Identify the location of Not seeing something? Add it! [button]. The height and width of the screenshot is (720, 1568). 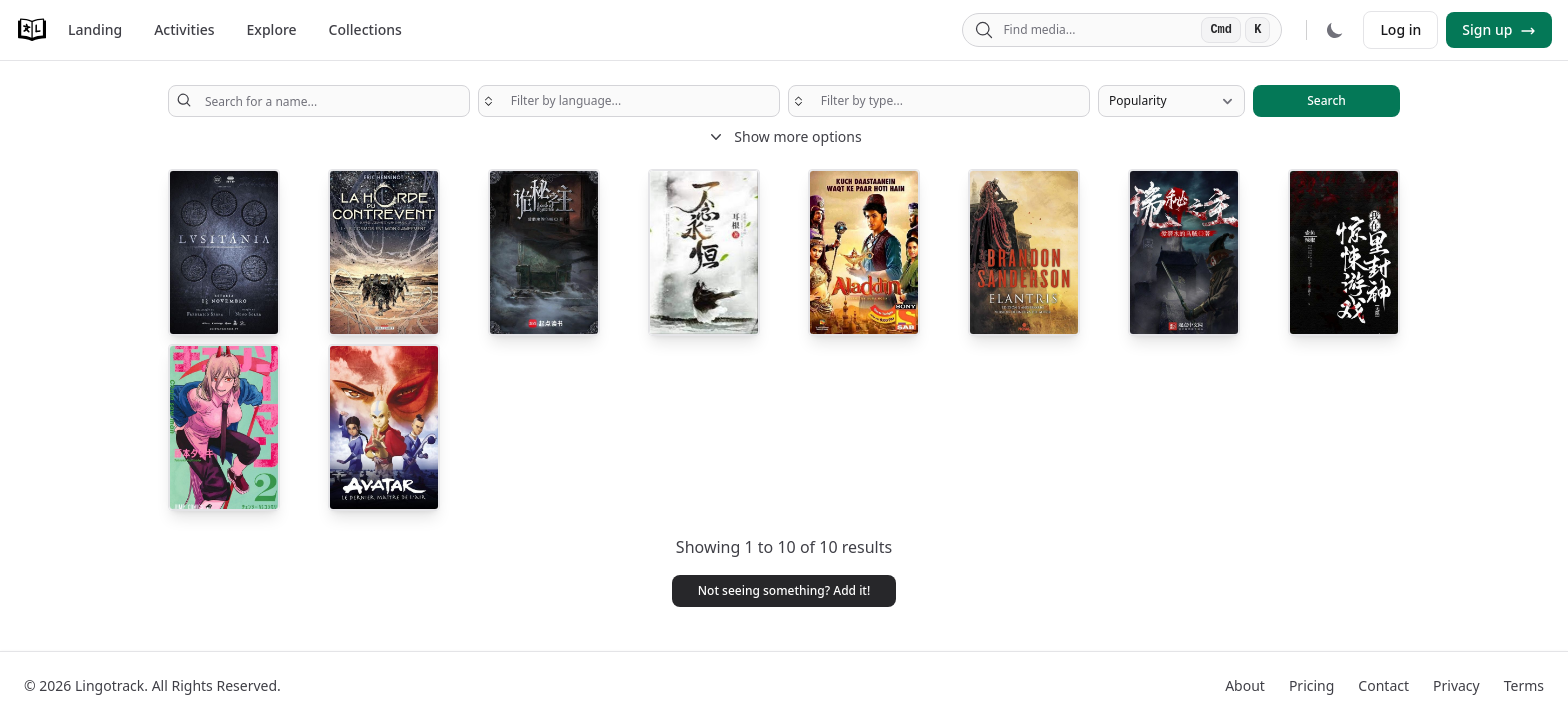
(784, 590).